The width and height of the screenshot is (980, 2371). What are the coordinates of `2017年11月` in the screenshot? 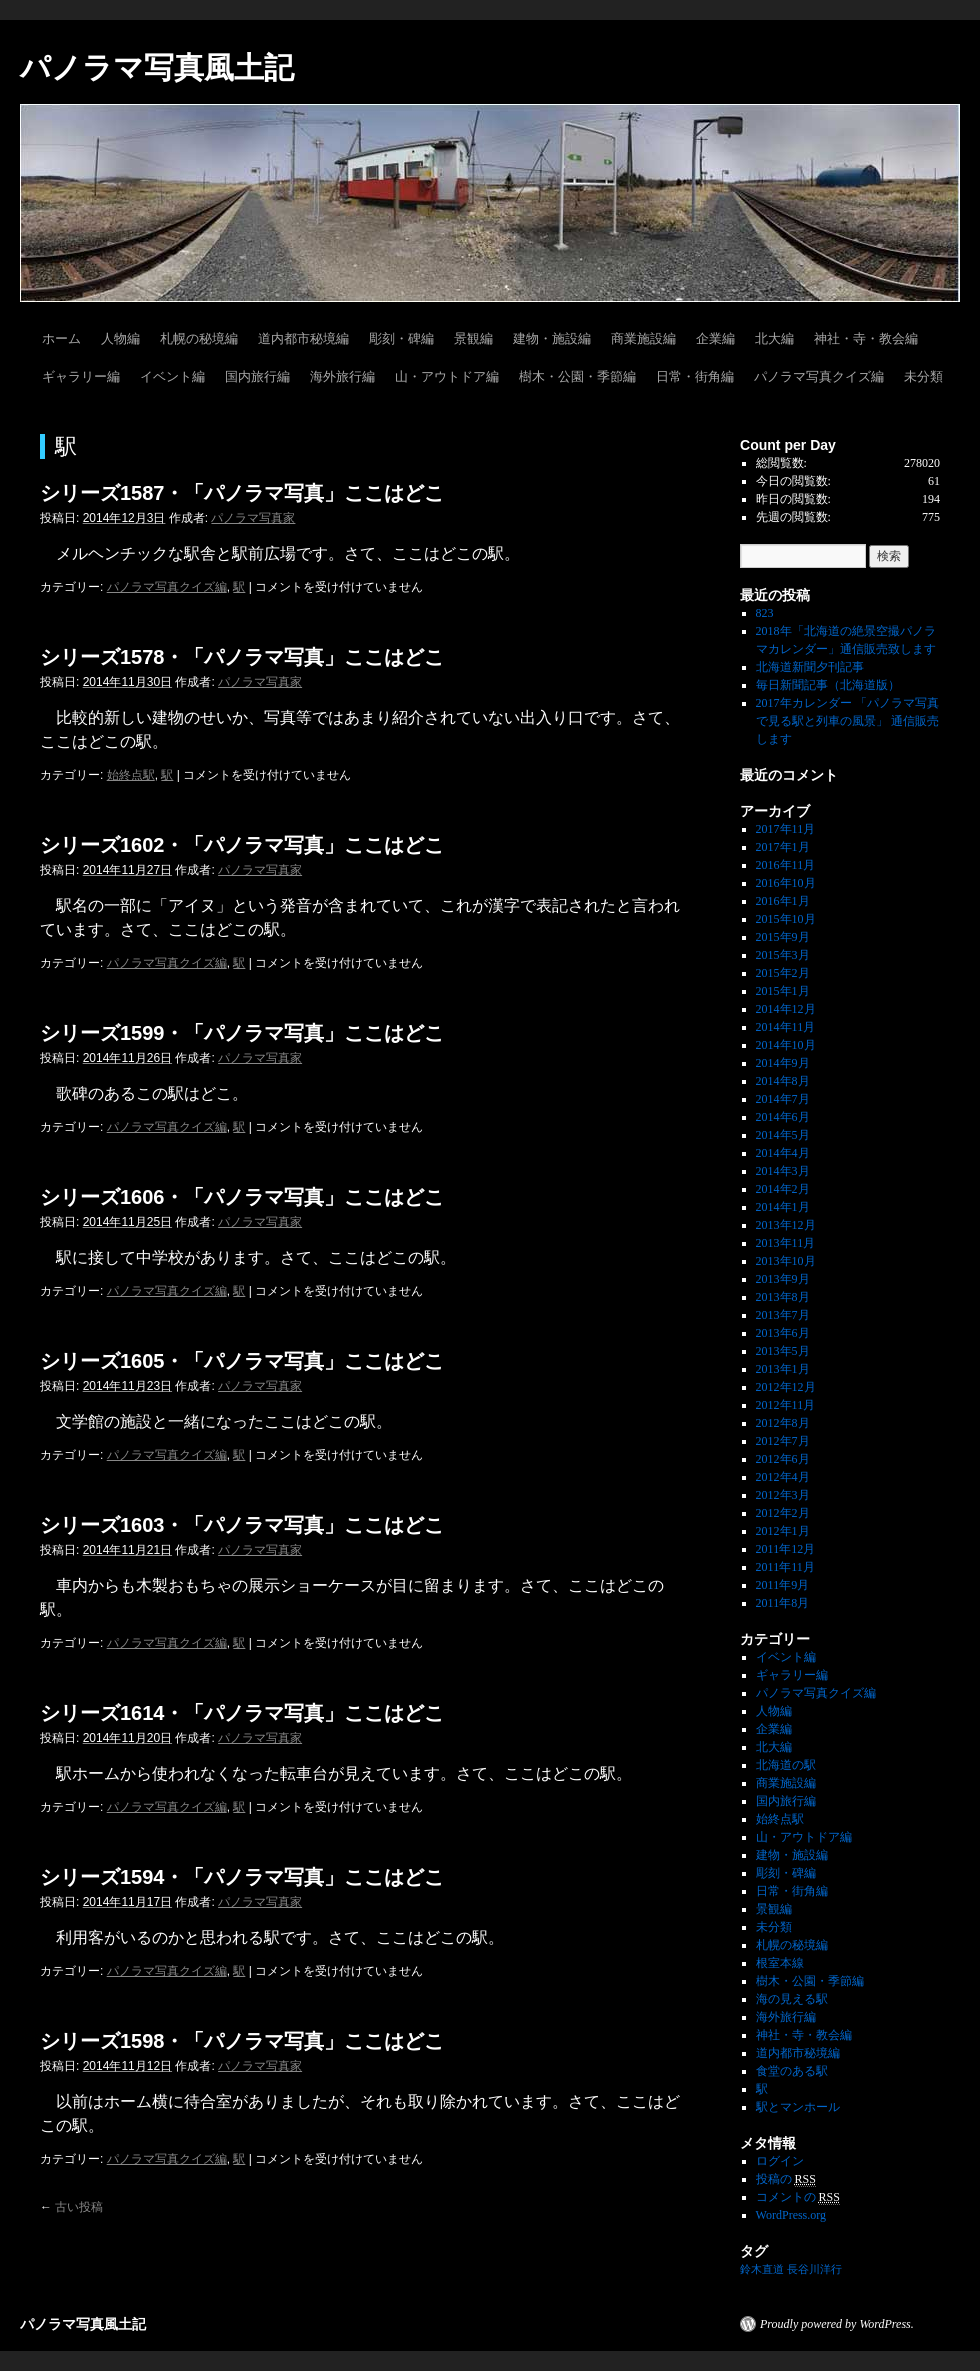 It's located at (786, 829).